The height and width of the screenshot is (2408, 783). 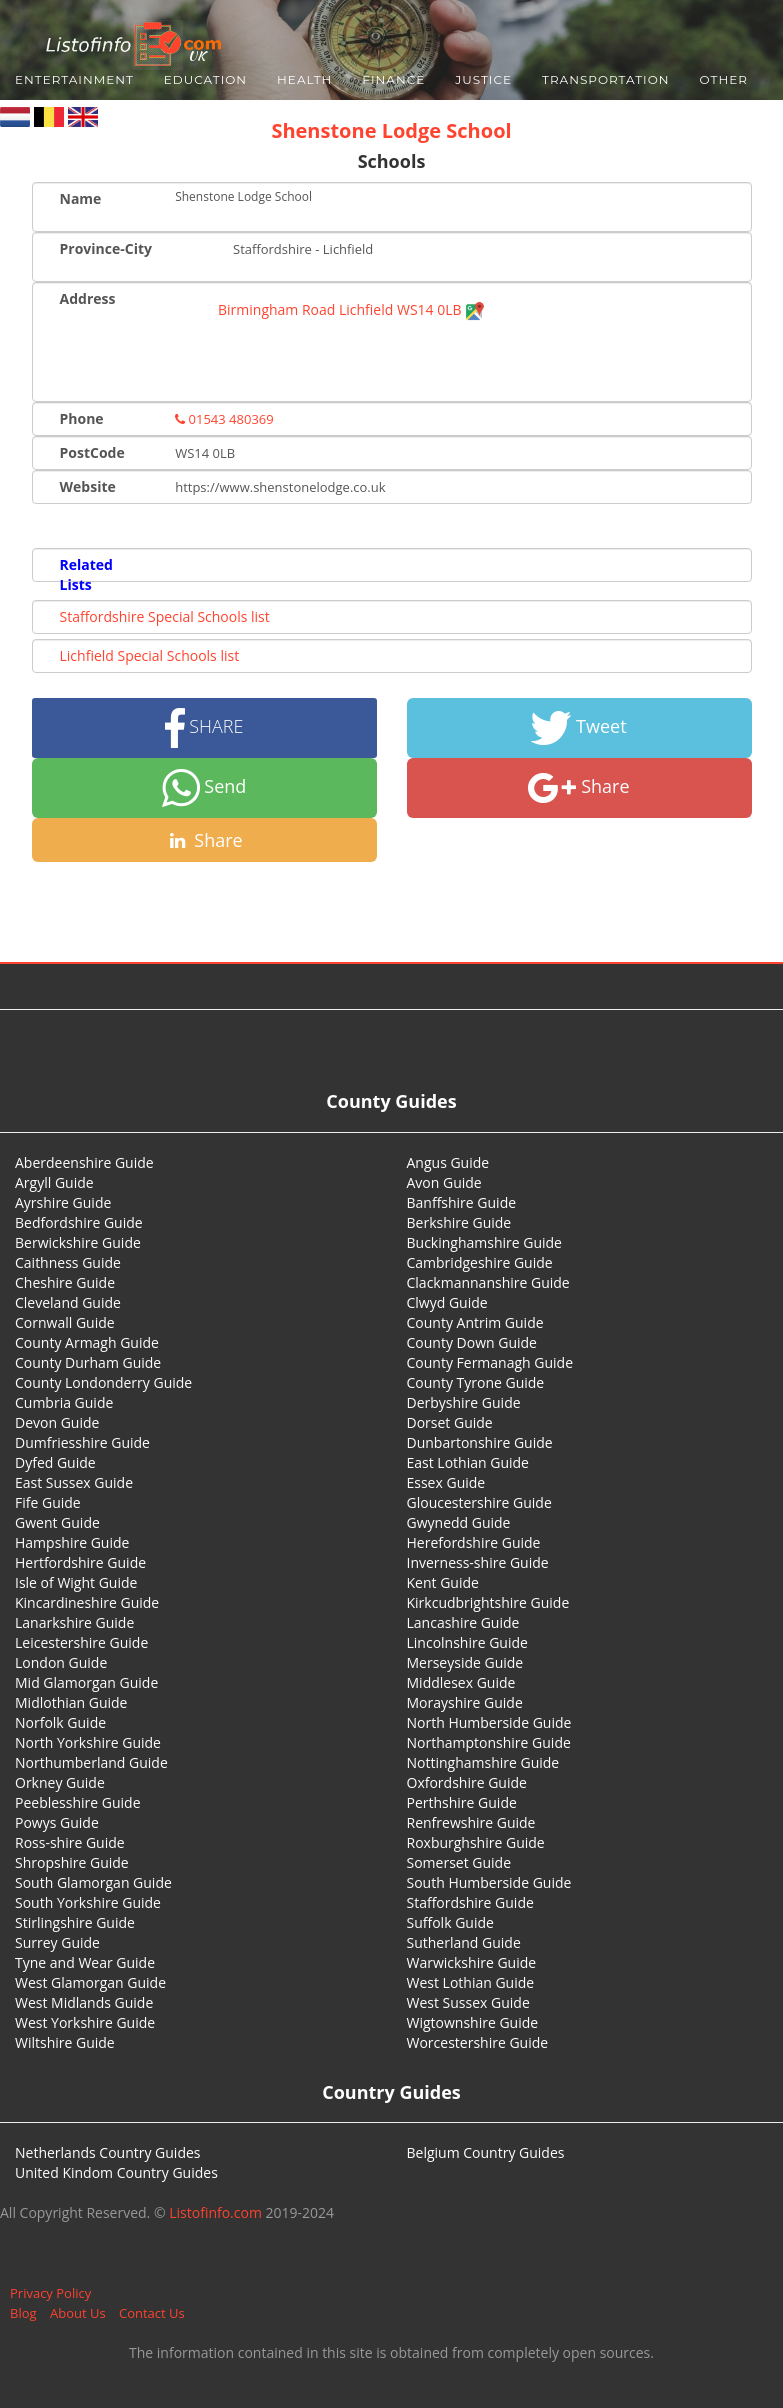 What do you see at coordinates (116, 2172) in the screenshot?
I see `United Kindom Country Guides` at bounding box center [116, 2172].